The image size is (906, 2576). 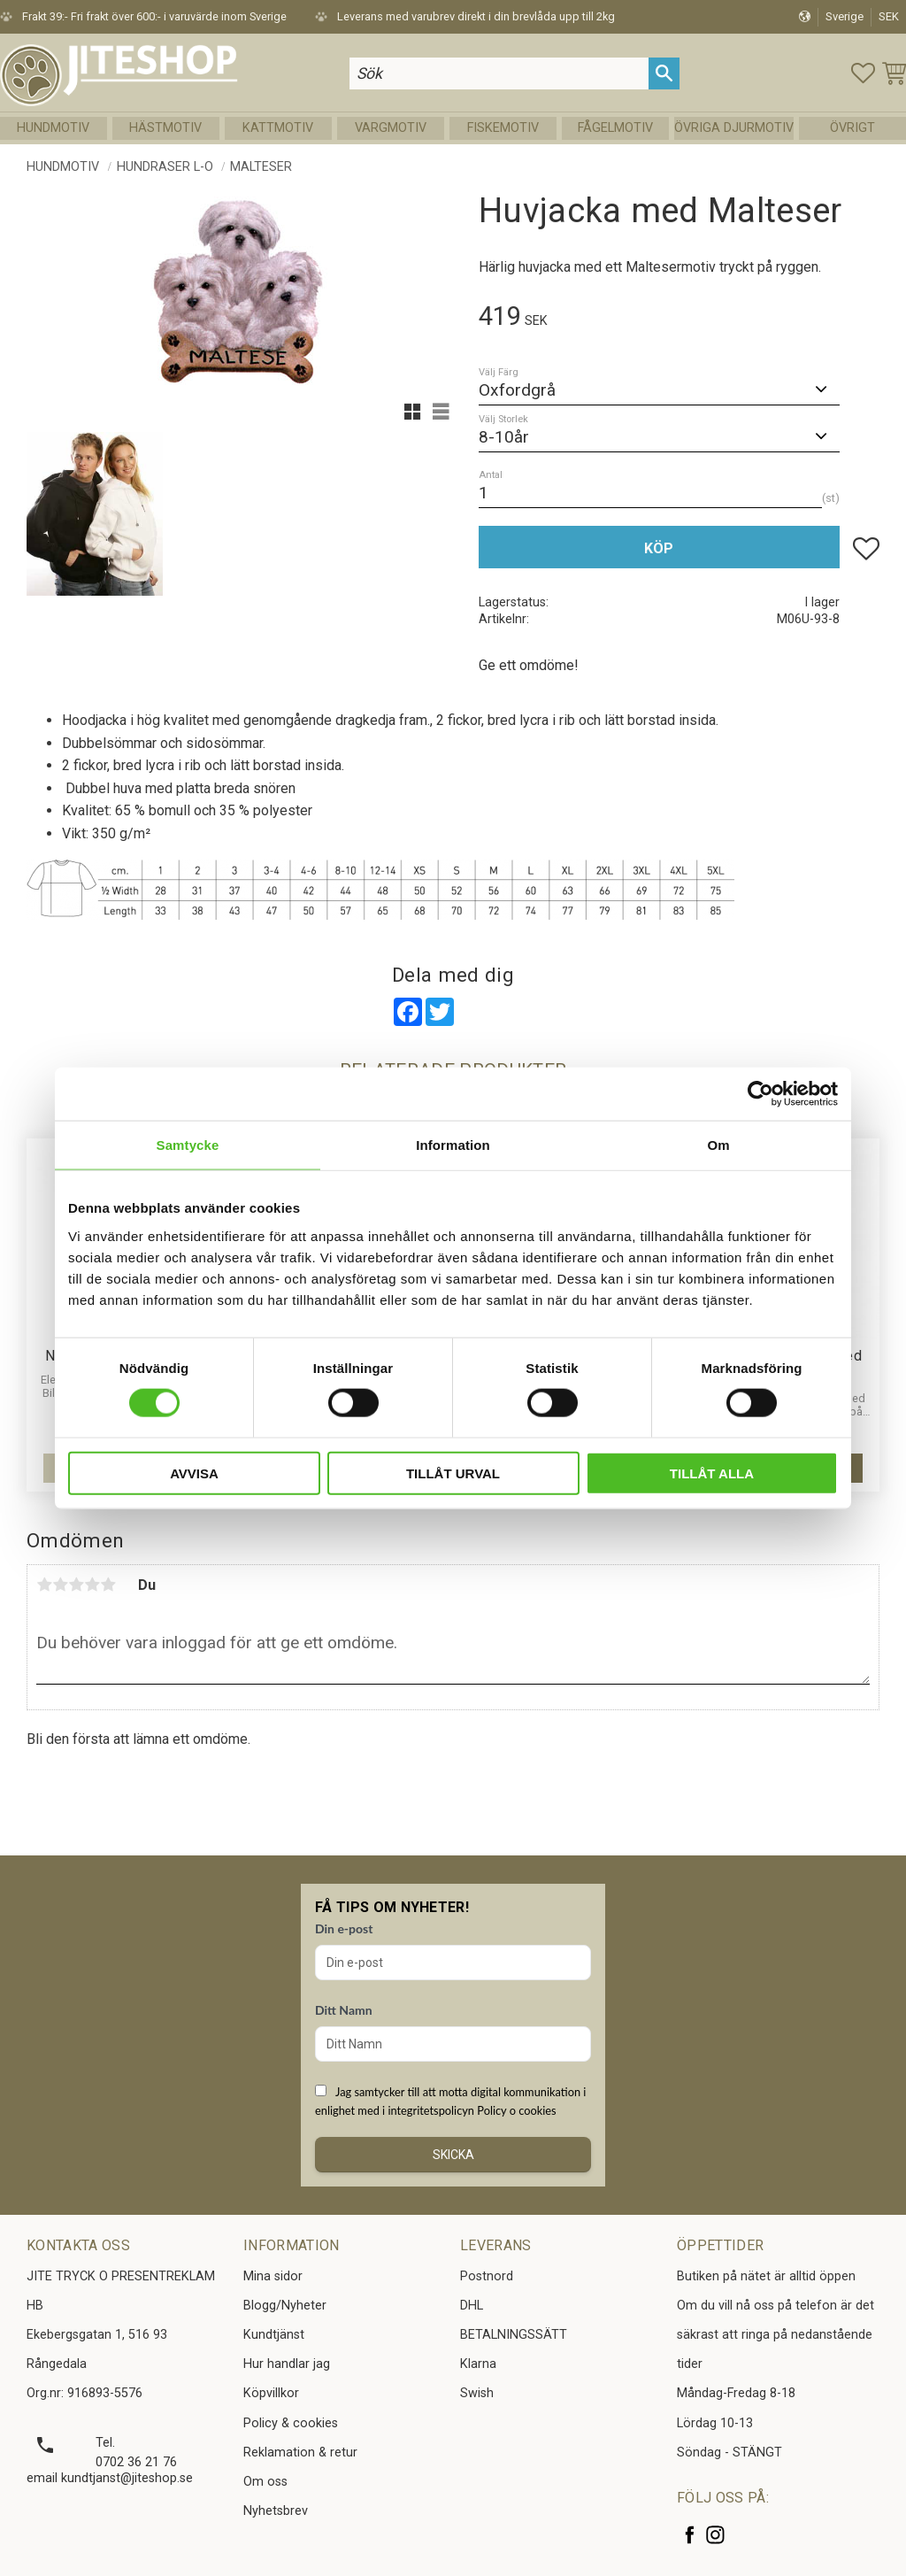 I want to click on Tillåt alla, so click(x=712, y=1472).